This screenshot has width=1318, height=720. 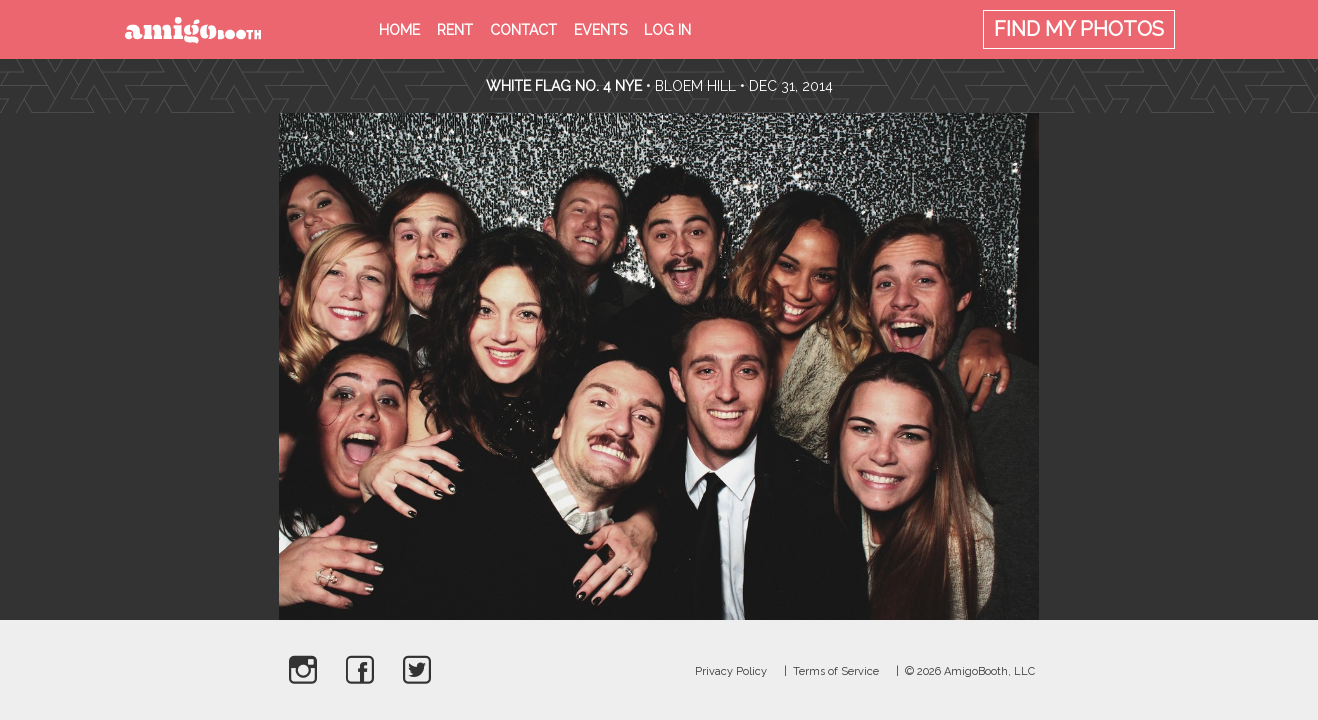 I want to click on © 2026 AmigoBooth, LLC, so click(x=970, y=671).